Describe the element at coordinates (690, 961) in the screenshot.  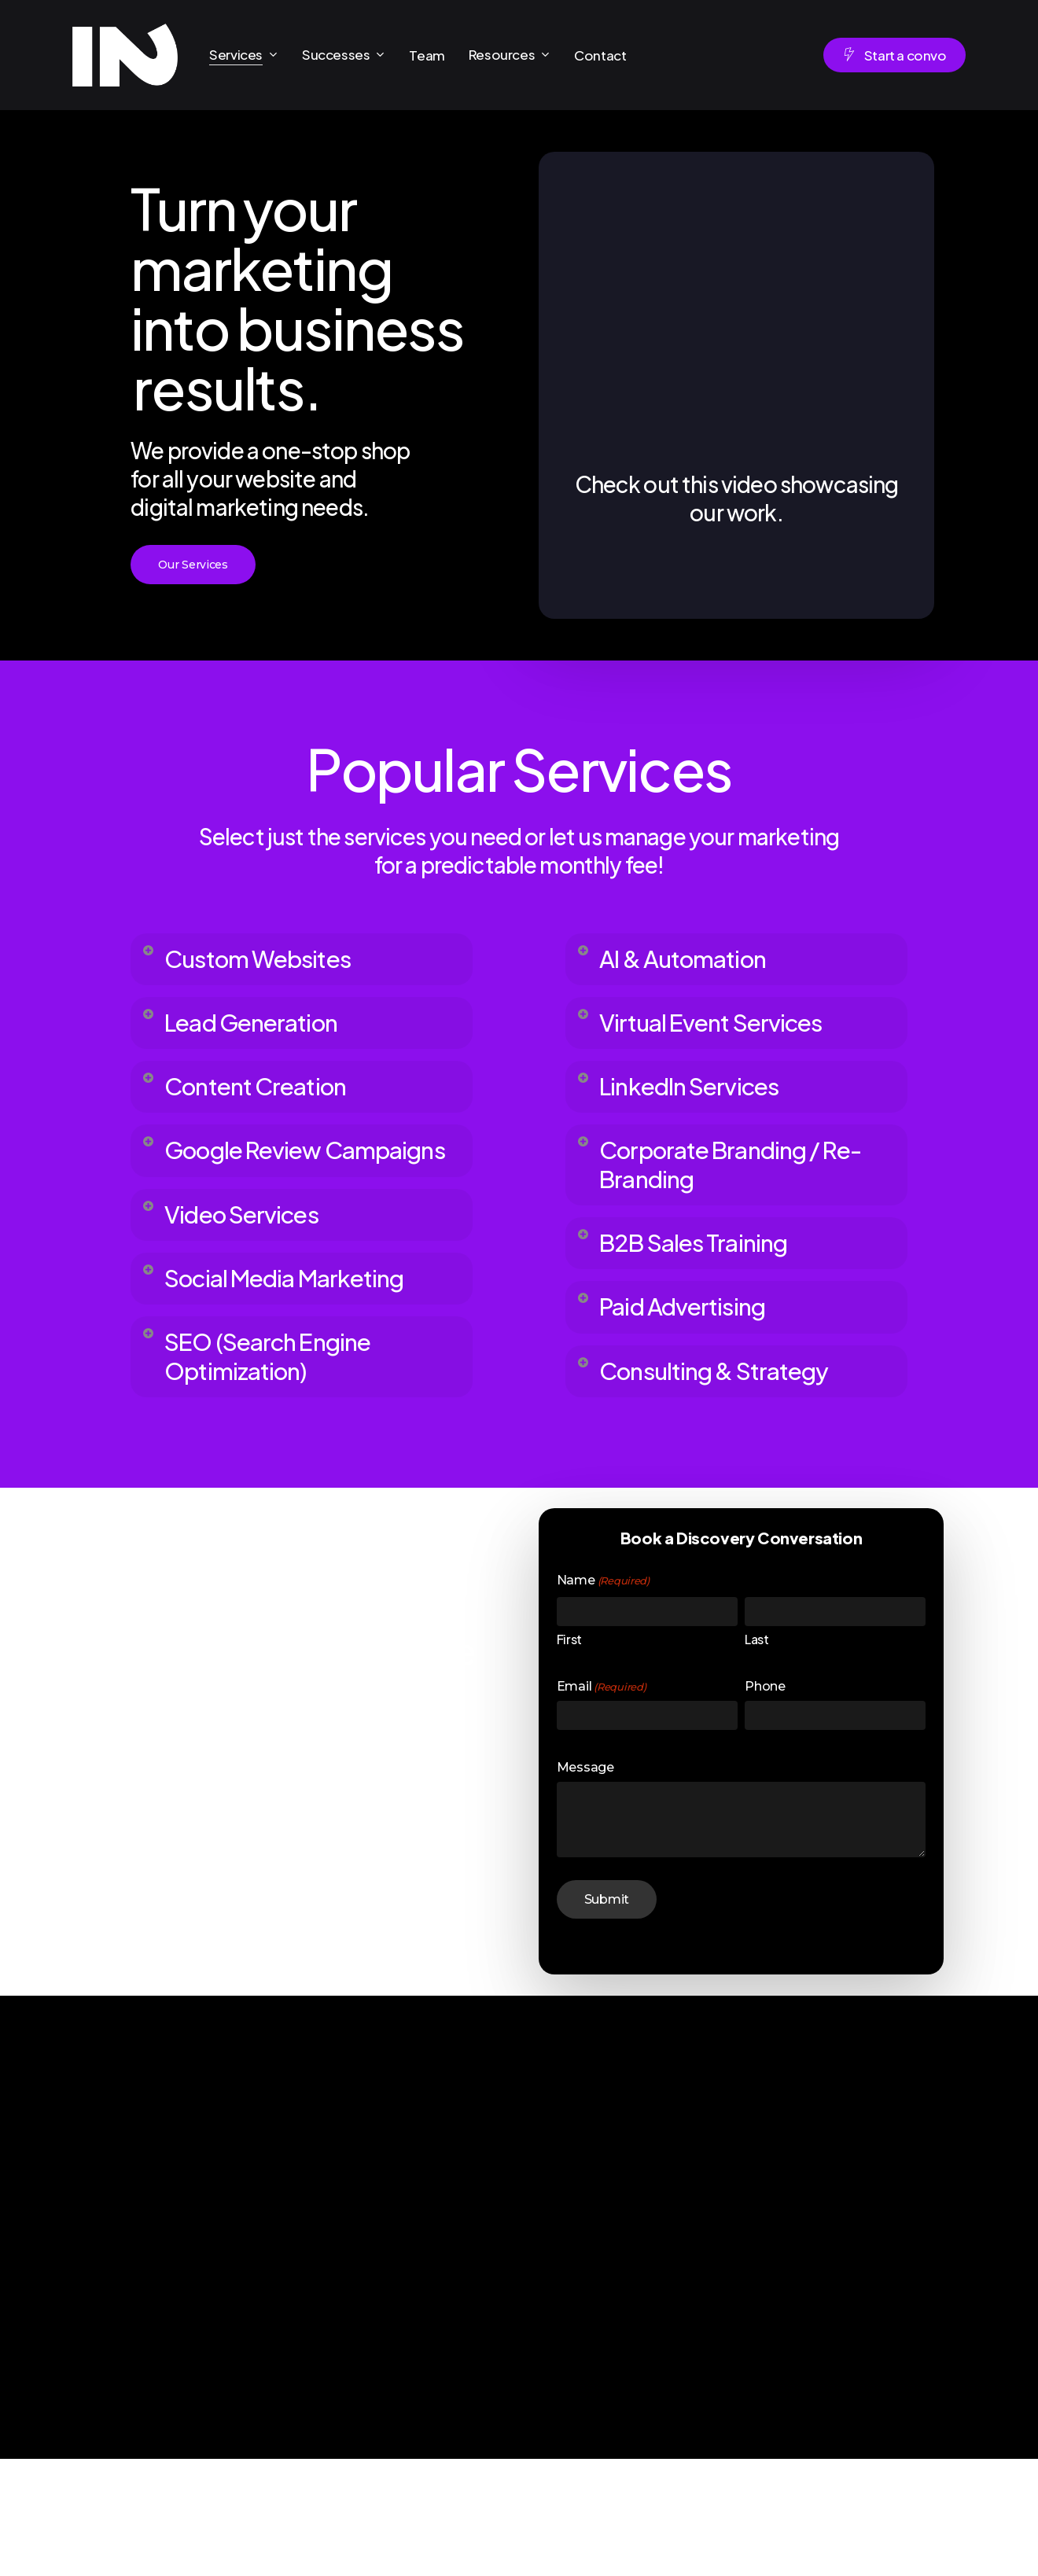
I see `AI & Automation [button]` at that location.